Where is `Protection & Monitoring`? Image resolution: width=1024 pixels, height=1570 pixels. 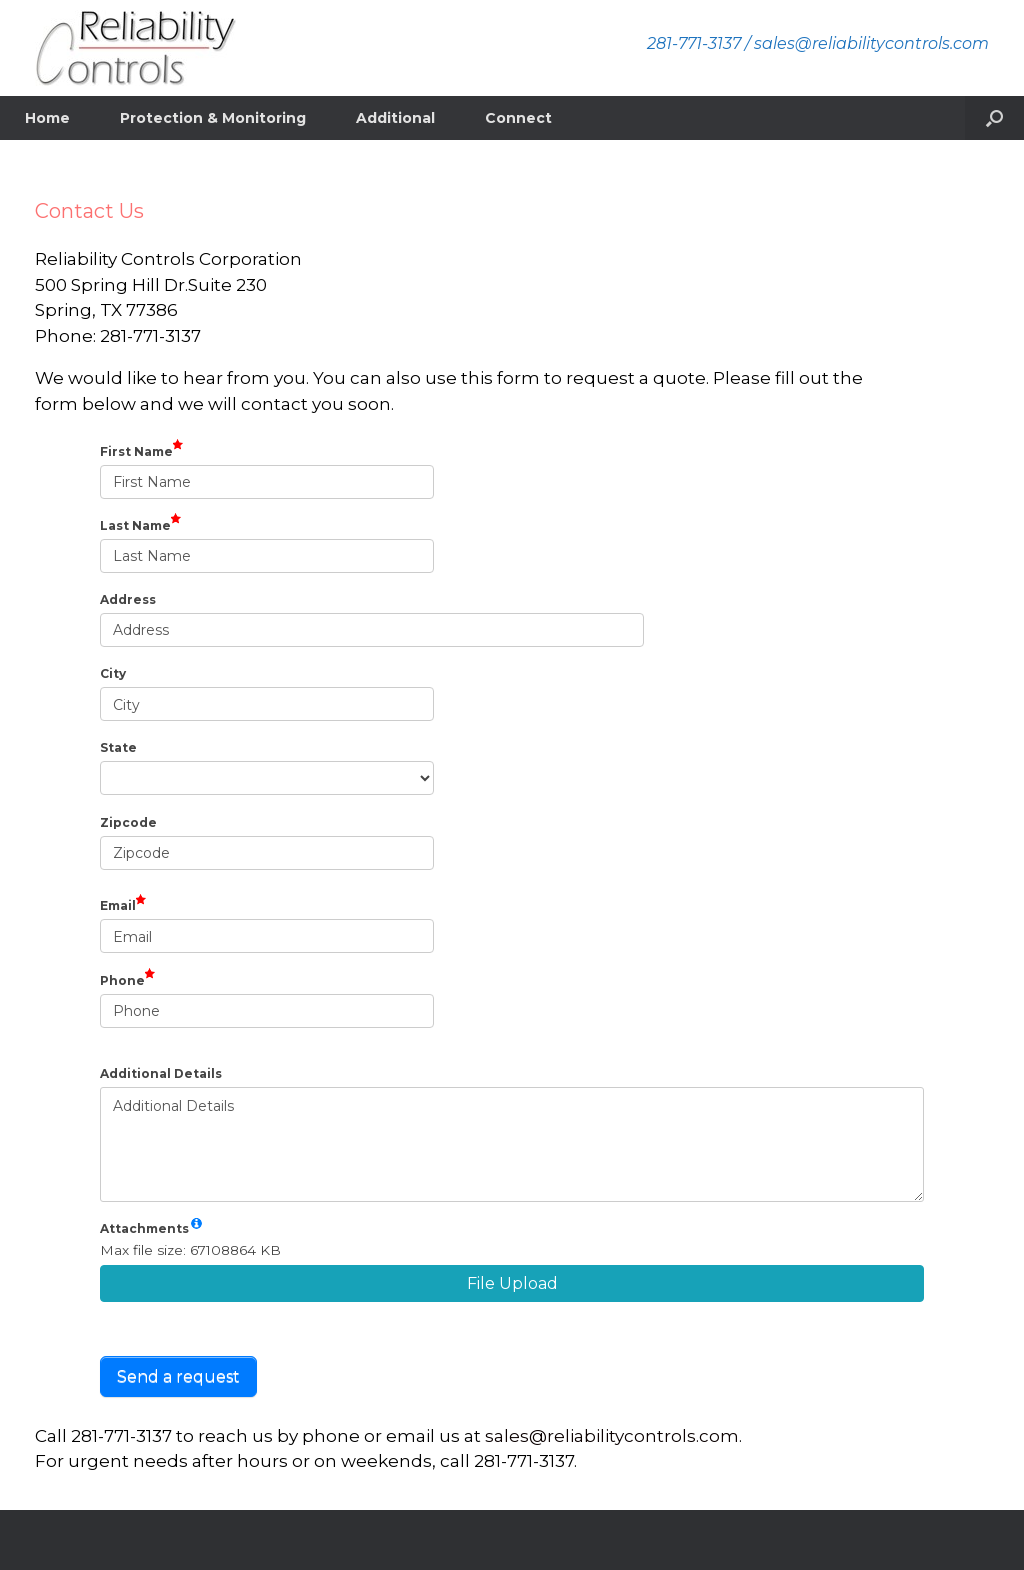
Protection & Monitoring is located at coordinates (213, 118).